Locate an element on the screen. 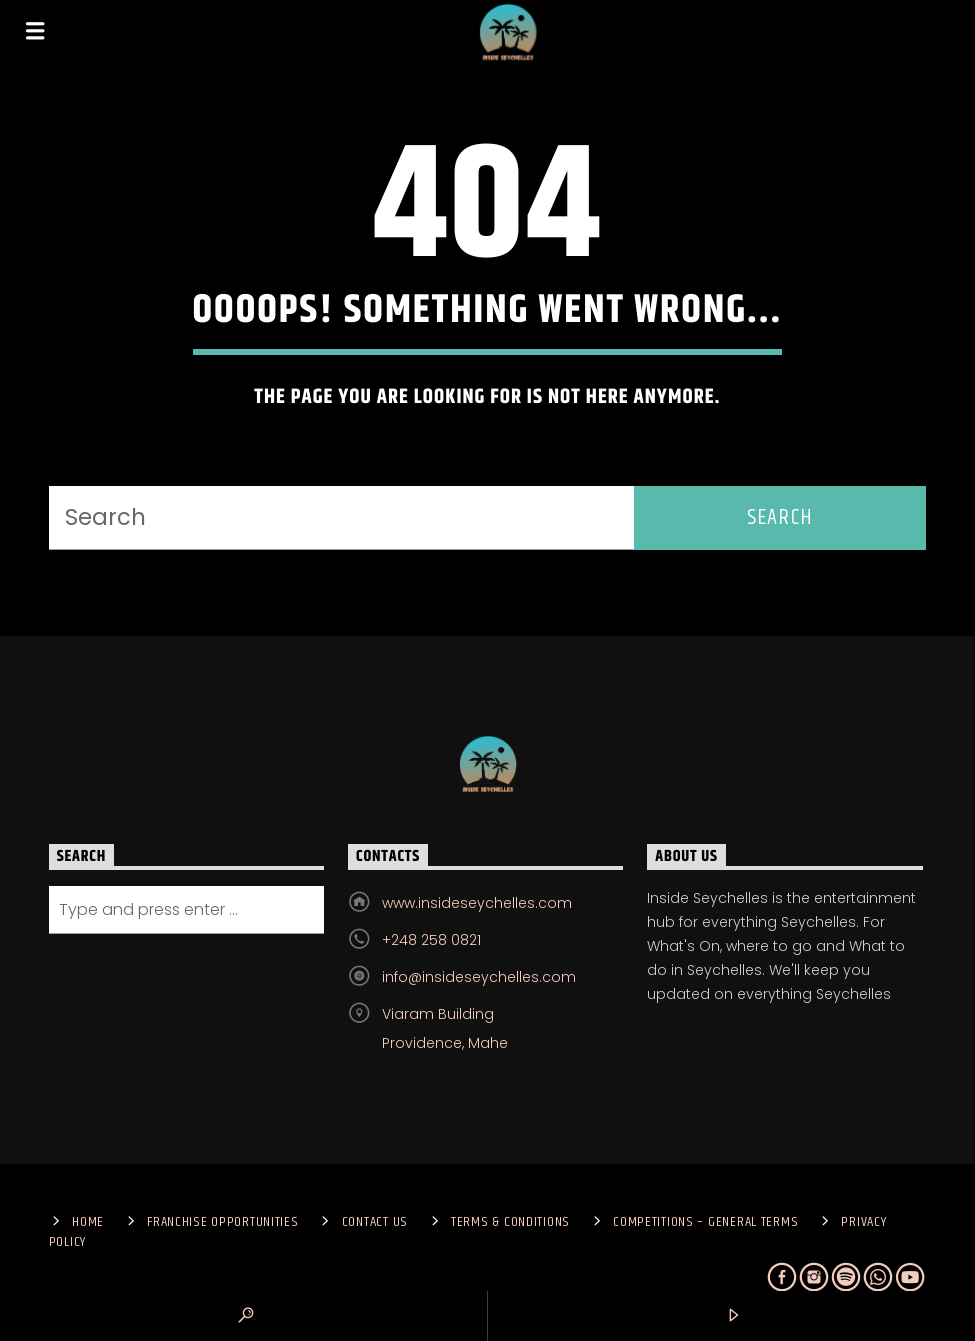 The height and width of the screenshot is (1341, 975). Contact us is located at coordinates (375, 1222).